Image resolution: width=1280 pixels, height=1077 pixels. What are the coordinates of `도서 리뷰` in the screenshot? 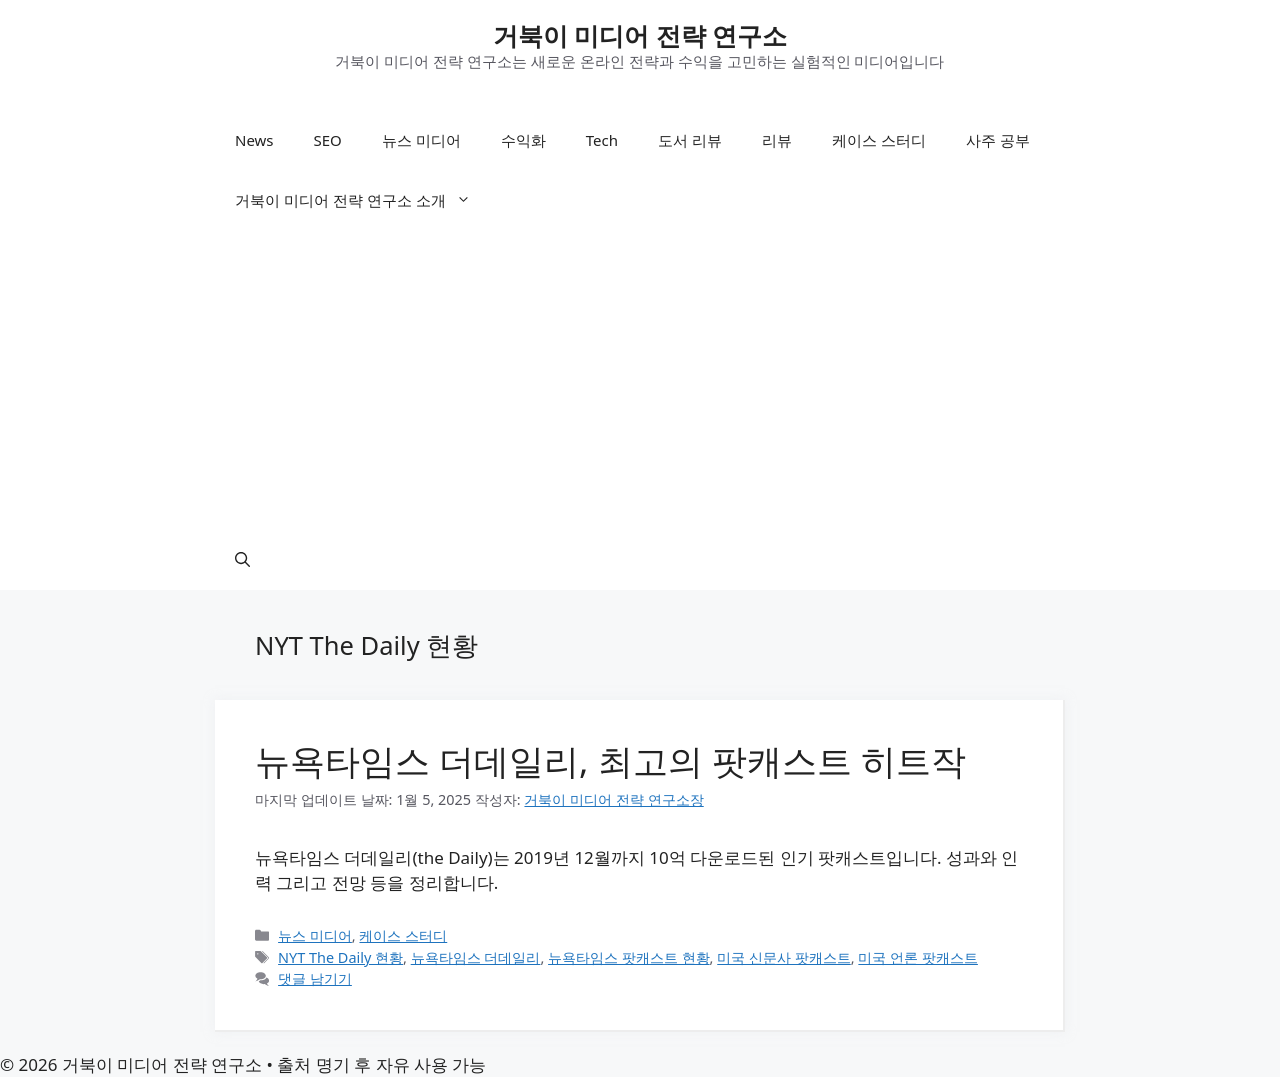 It's located at (690, 140).